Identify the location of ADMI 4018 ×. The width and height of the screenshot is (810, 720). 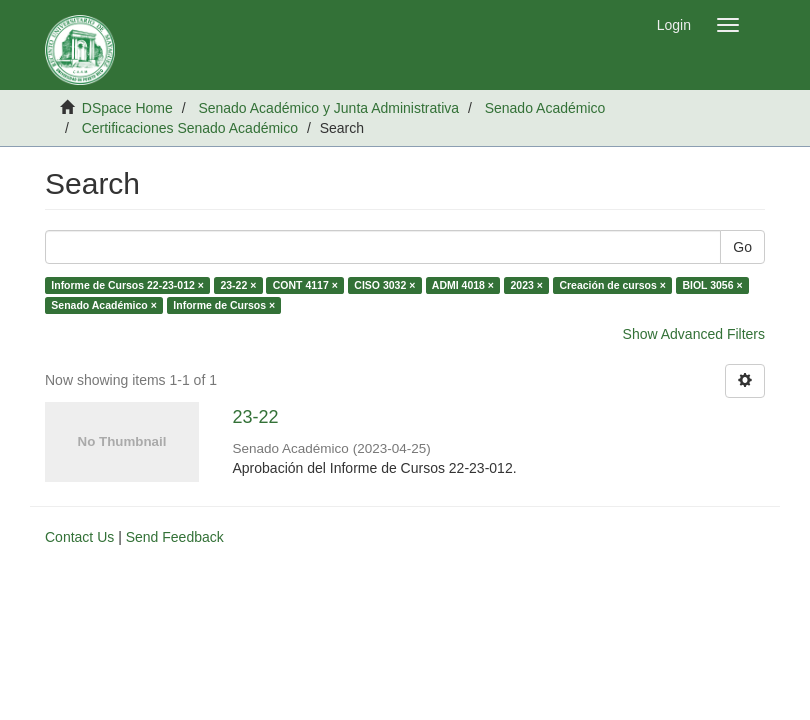
(463, 285).